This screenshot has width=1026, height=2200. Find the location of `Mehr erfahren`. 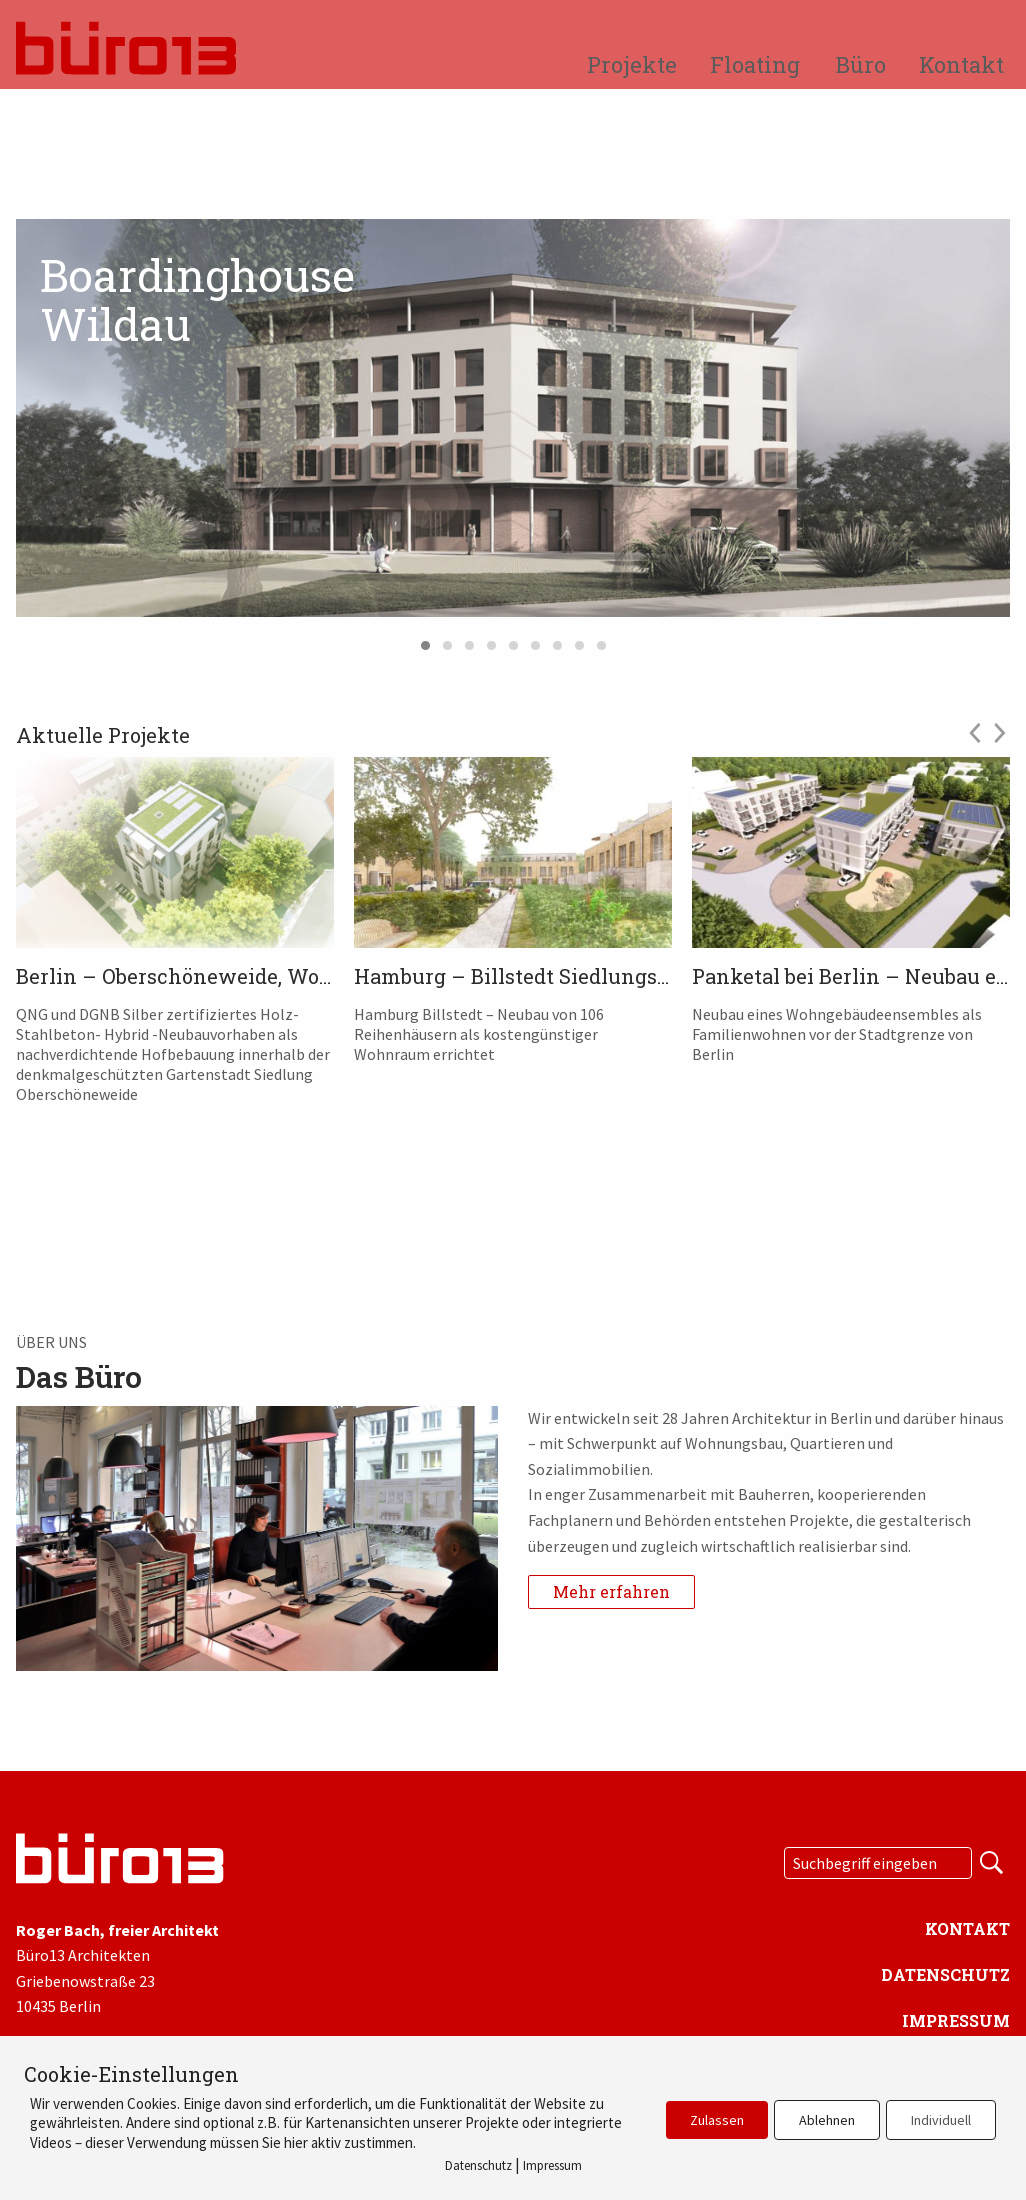

Mehr erfahren is located at coordinates (611, 1591).